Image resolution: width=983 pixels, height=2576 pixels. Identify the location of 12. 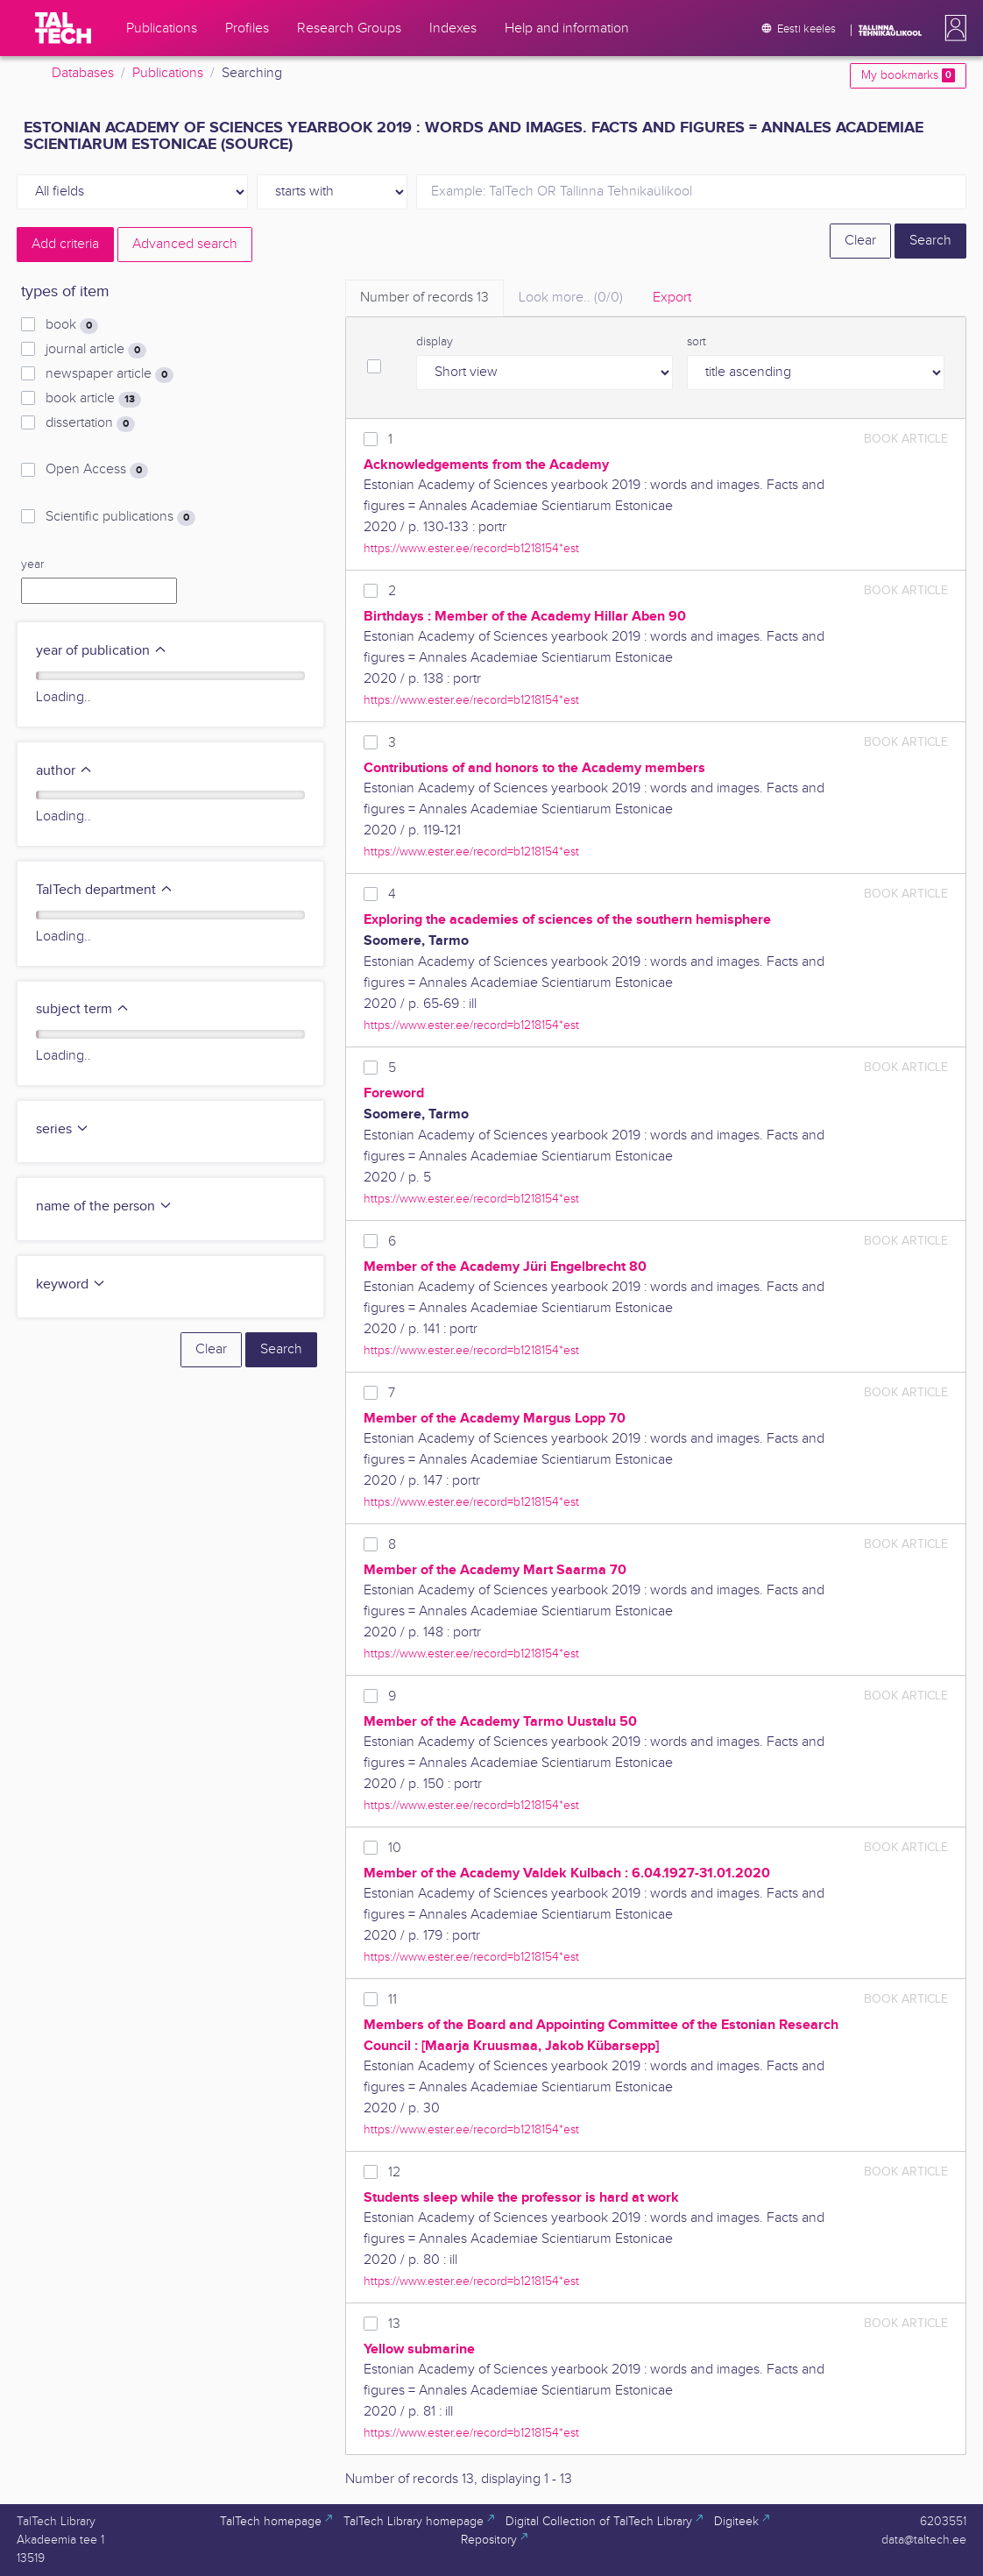
(394, 2172).